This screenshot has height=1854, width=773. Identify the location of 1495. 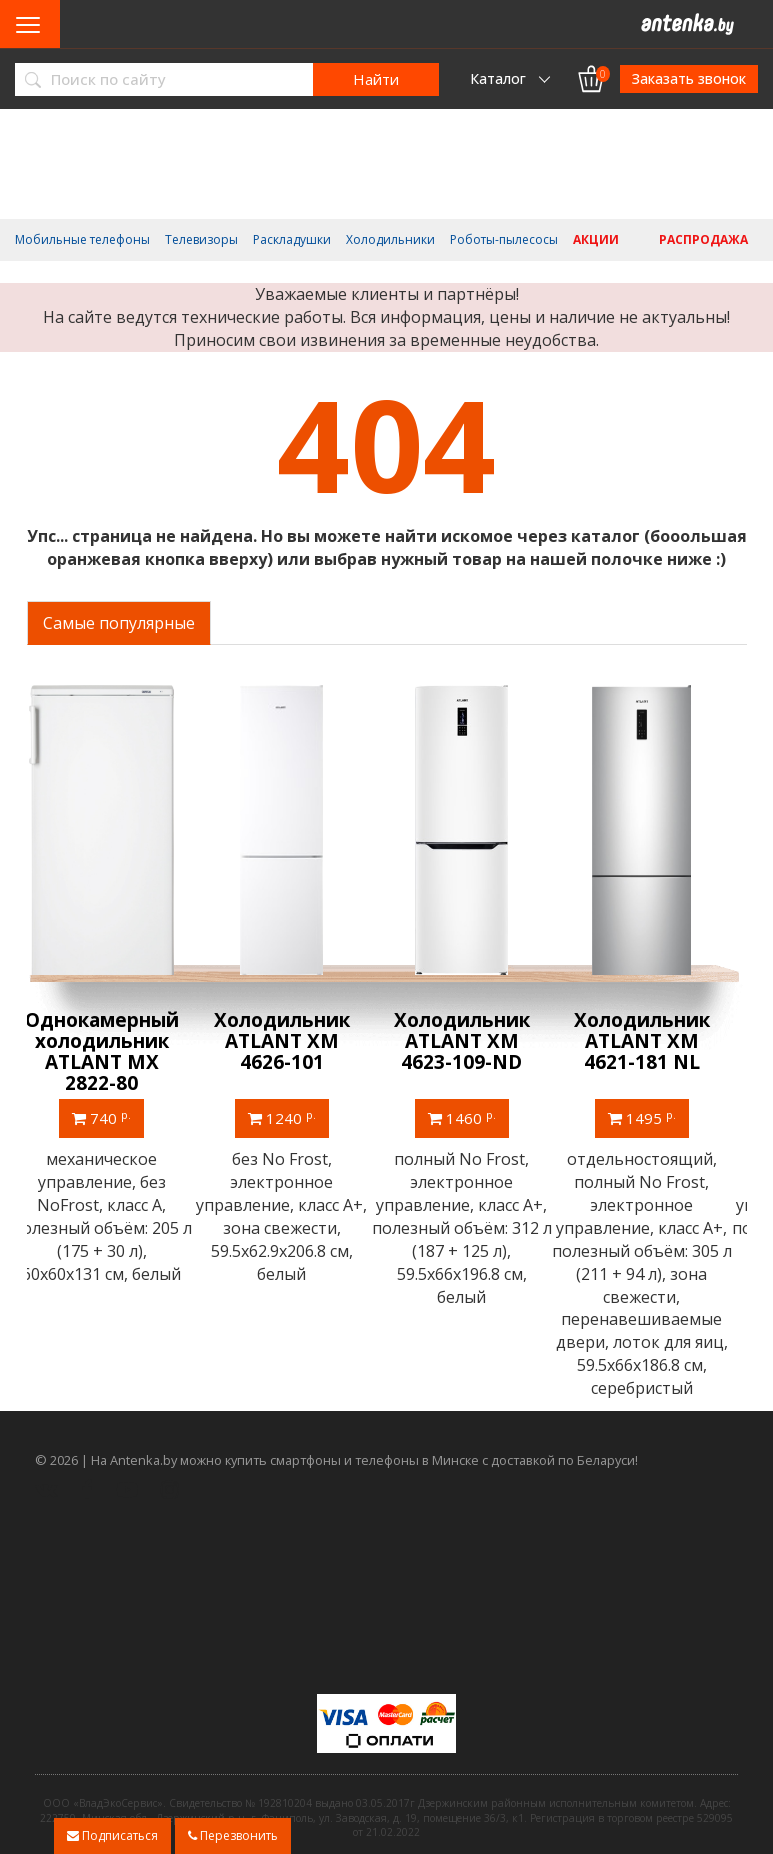
(657, 1118).